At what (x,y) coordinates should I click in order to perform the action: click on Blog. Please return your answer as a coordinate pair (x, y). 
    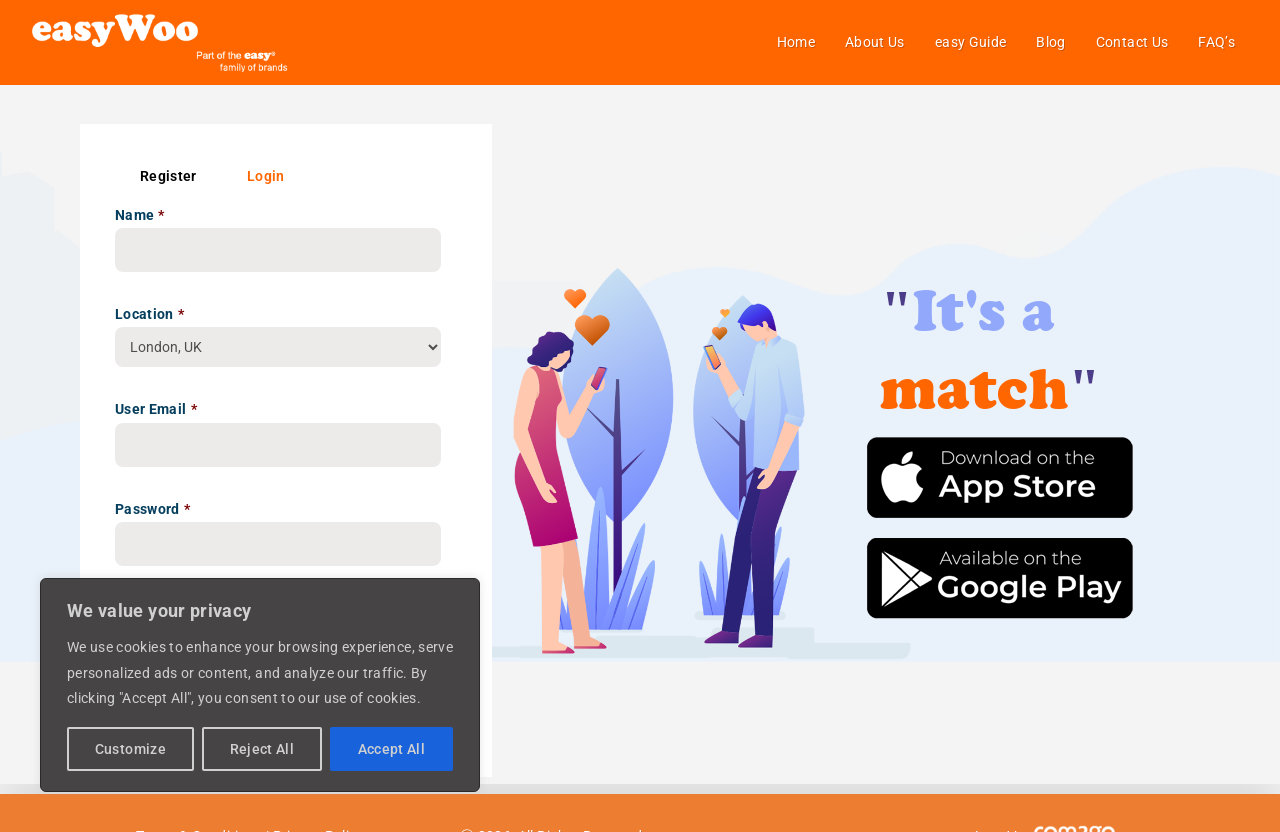
    Looking at the image, I should click on (1050, 42).